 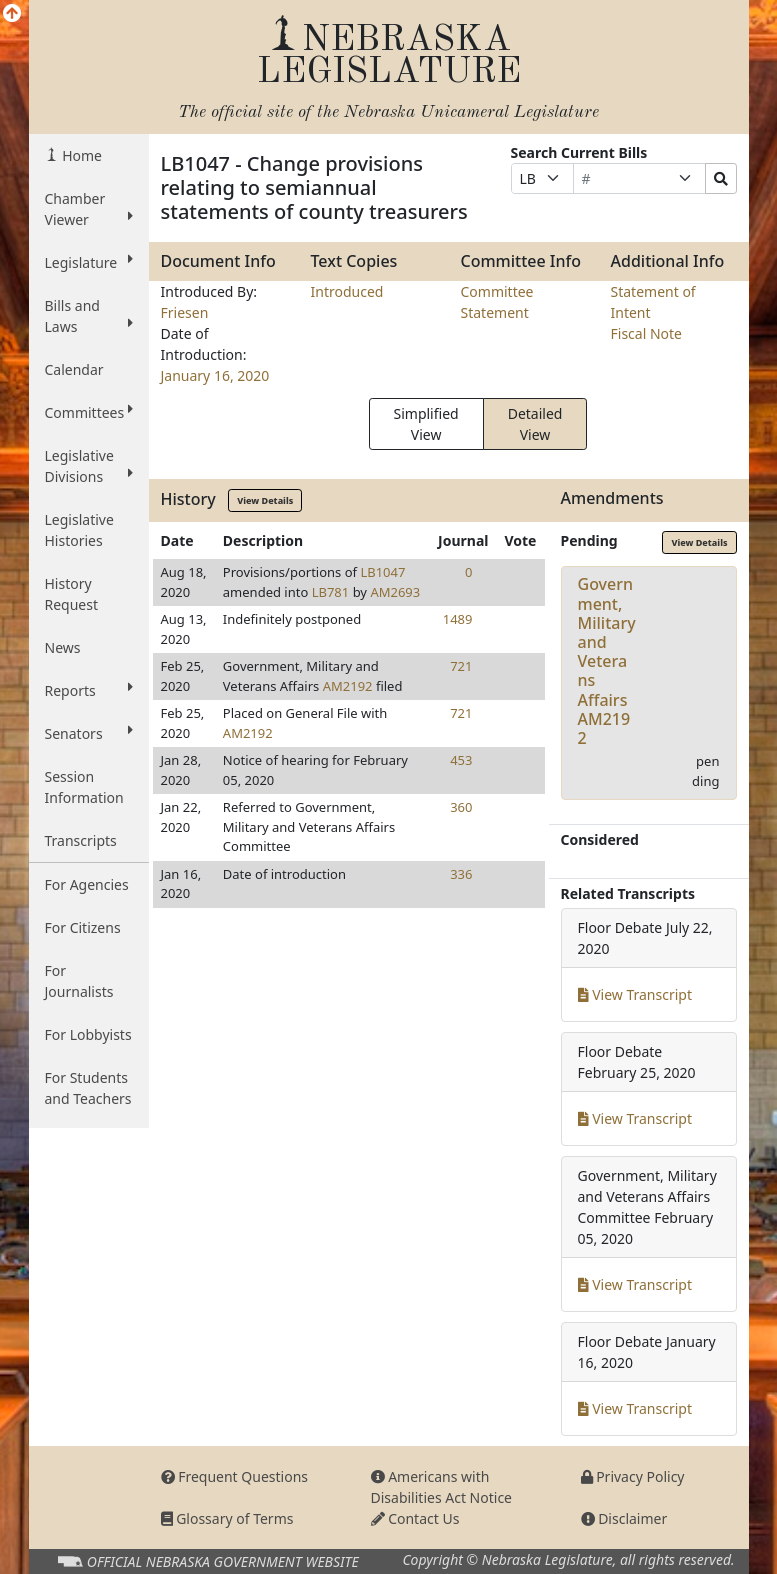 I want to click on Calendar, so click(x=74, y=369).